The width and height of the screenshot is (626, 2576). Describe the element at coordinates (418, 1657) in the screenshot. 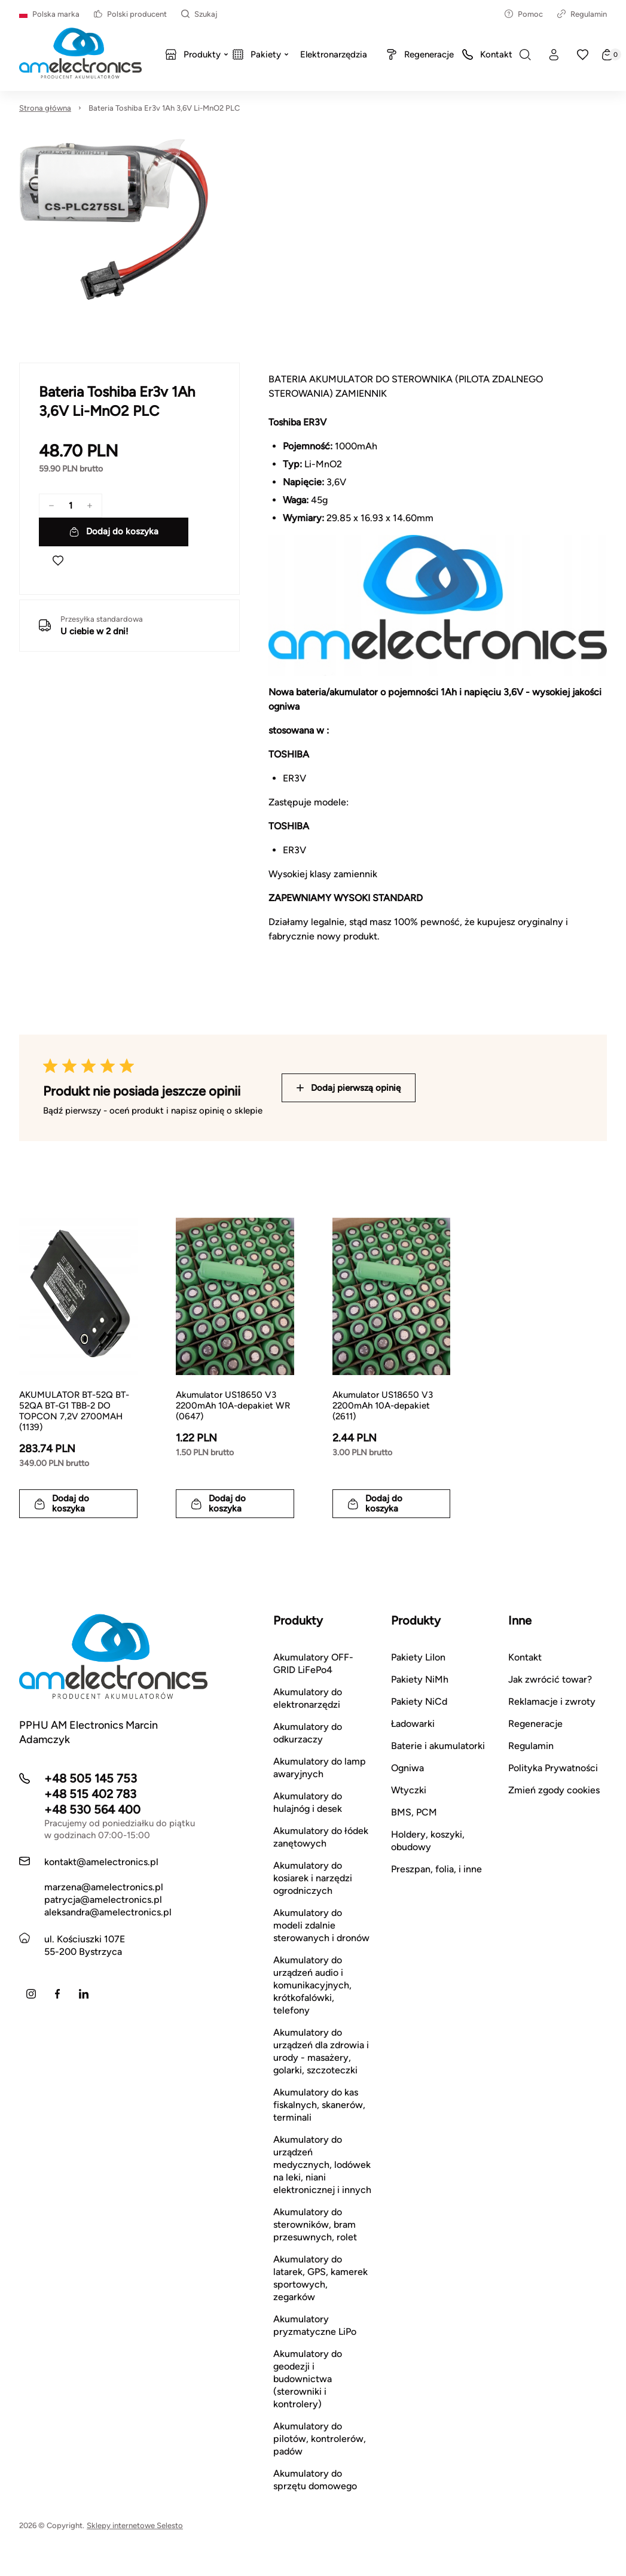

I see `Pakiety LiIon` at that location.